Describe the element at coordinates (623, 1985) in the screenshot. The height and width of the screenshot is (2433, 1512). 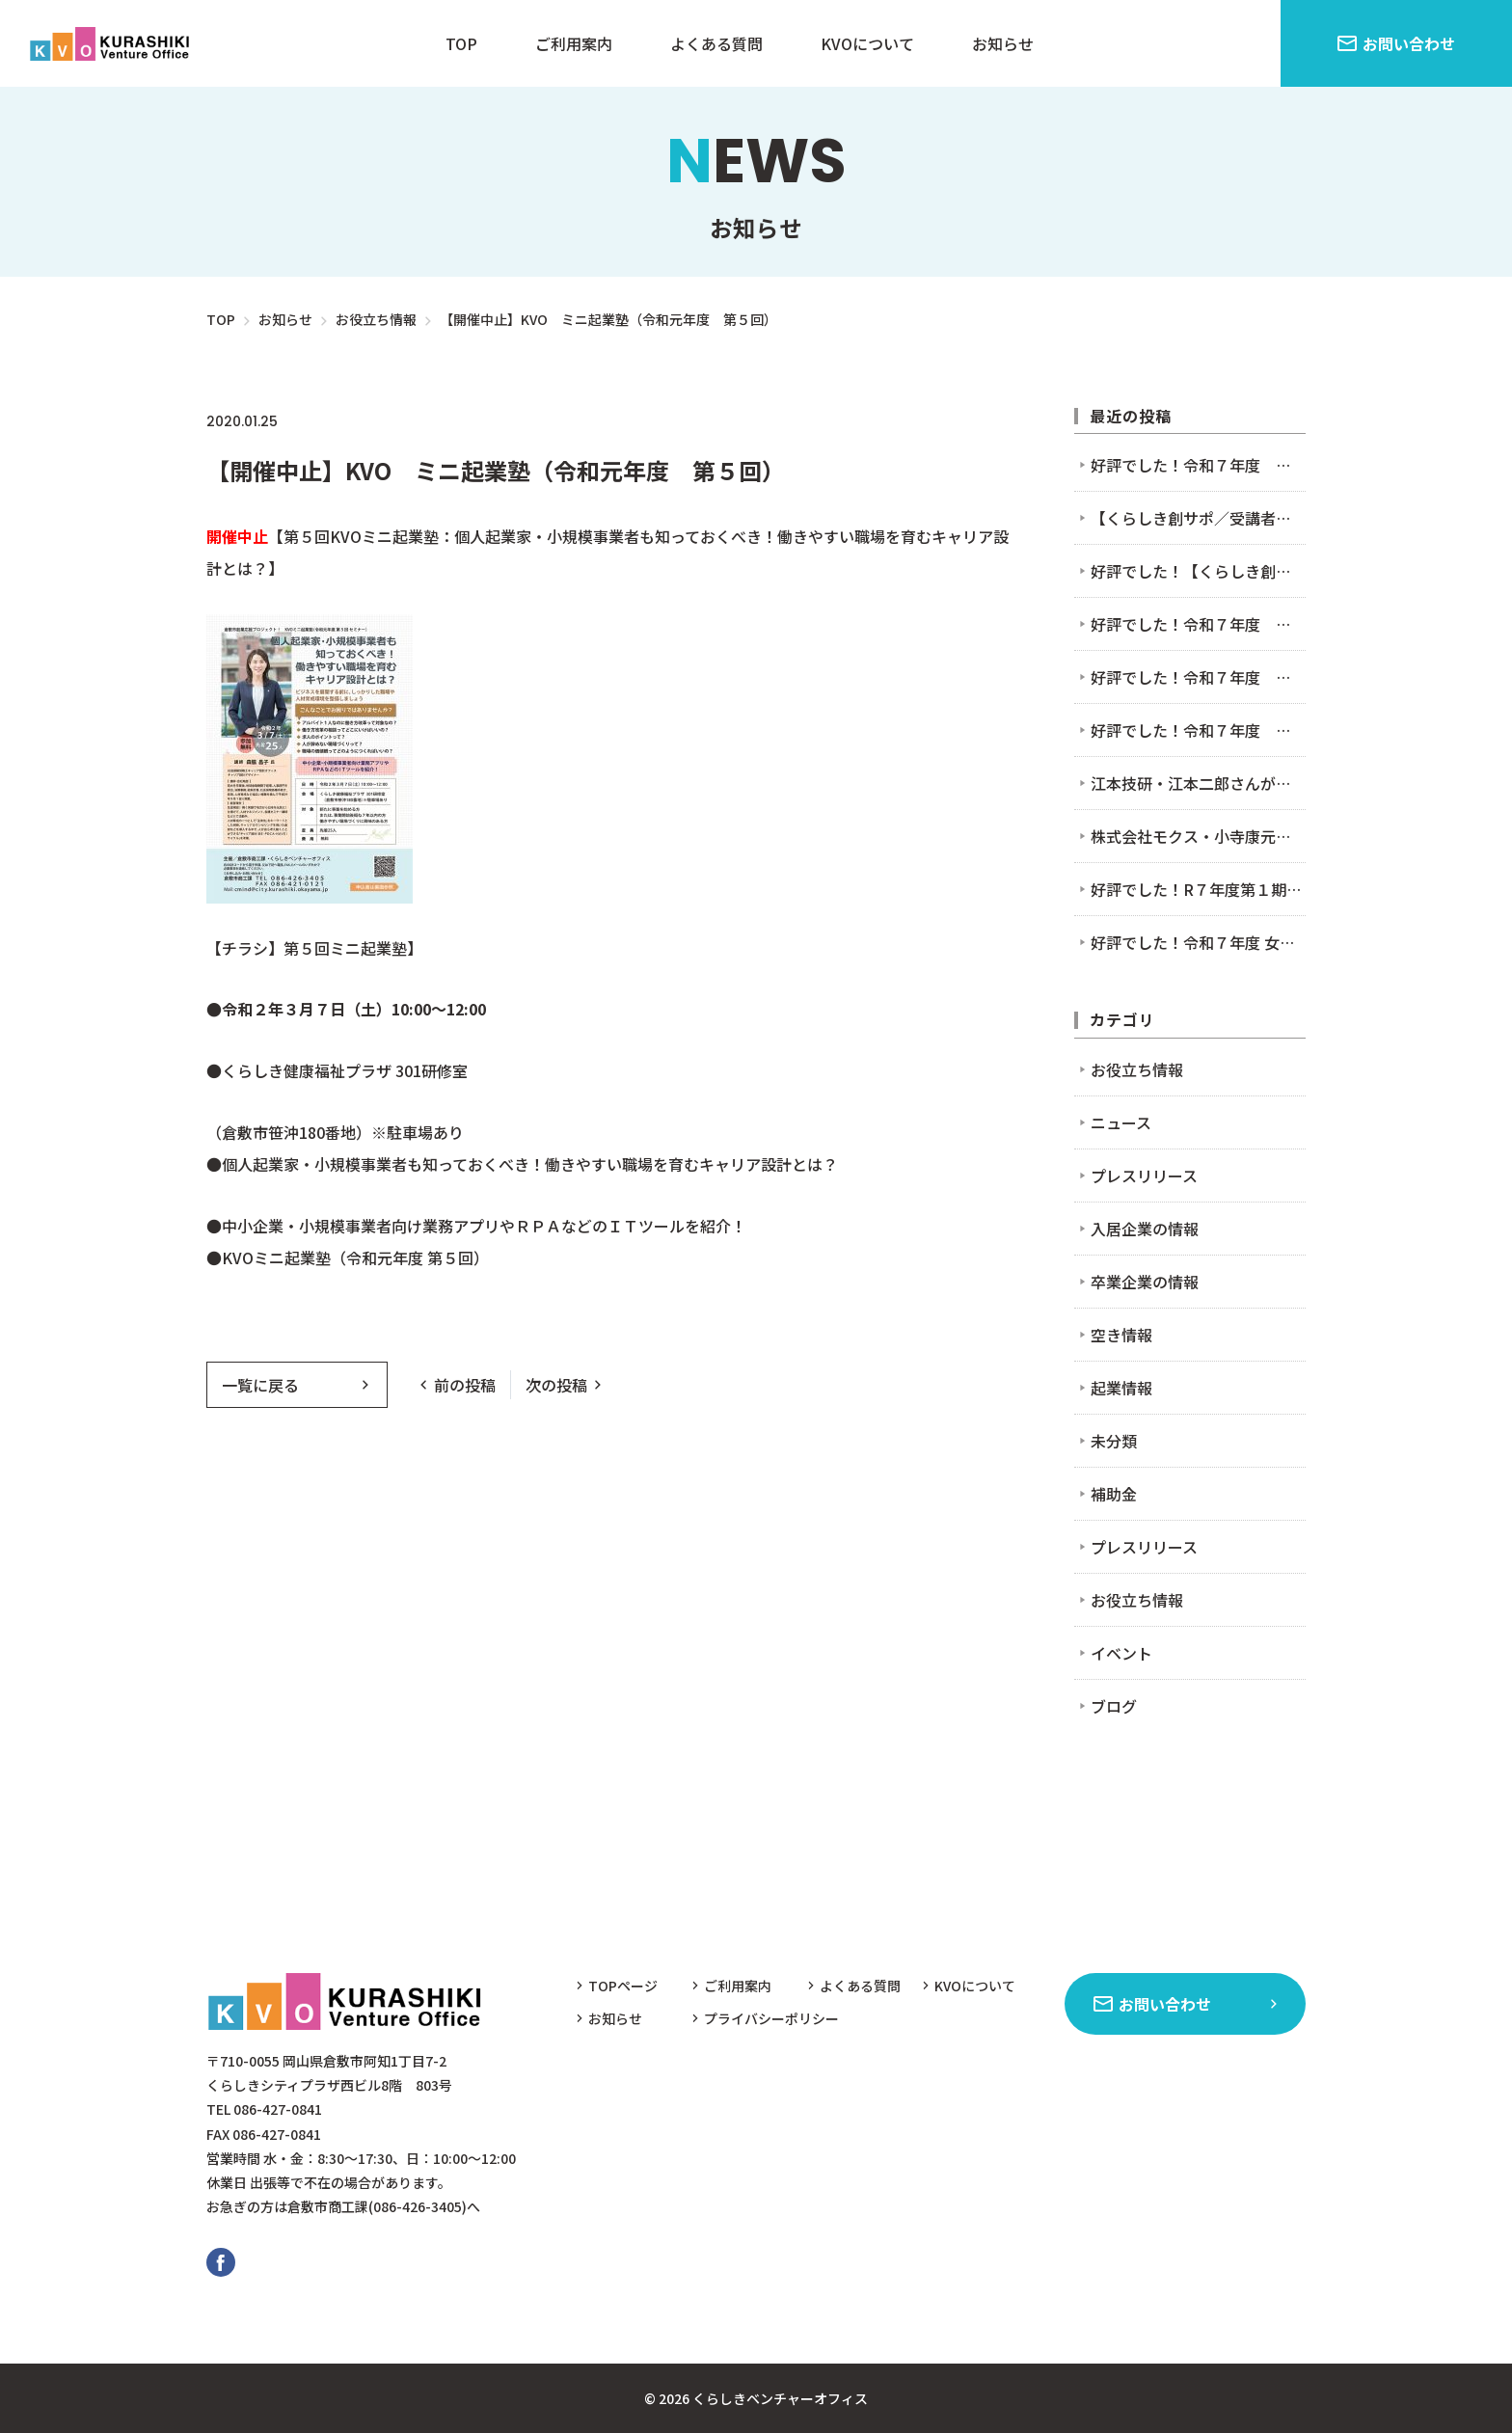
I see `TOPページ` at that location.